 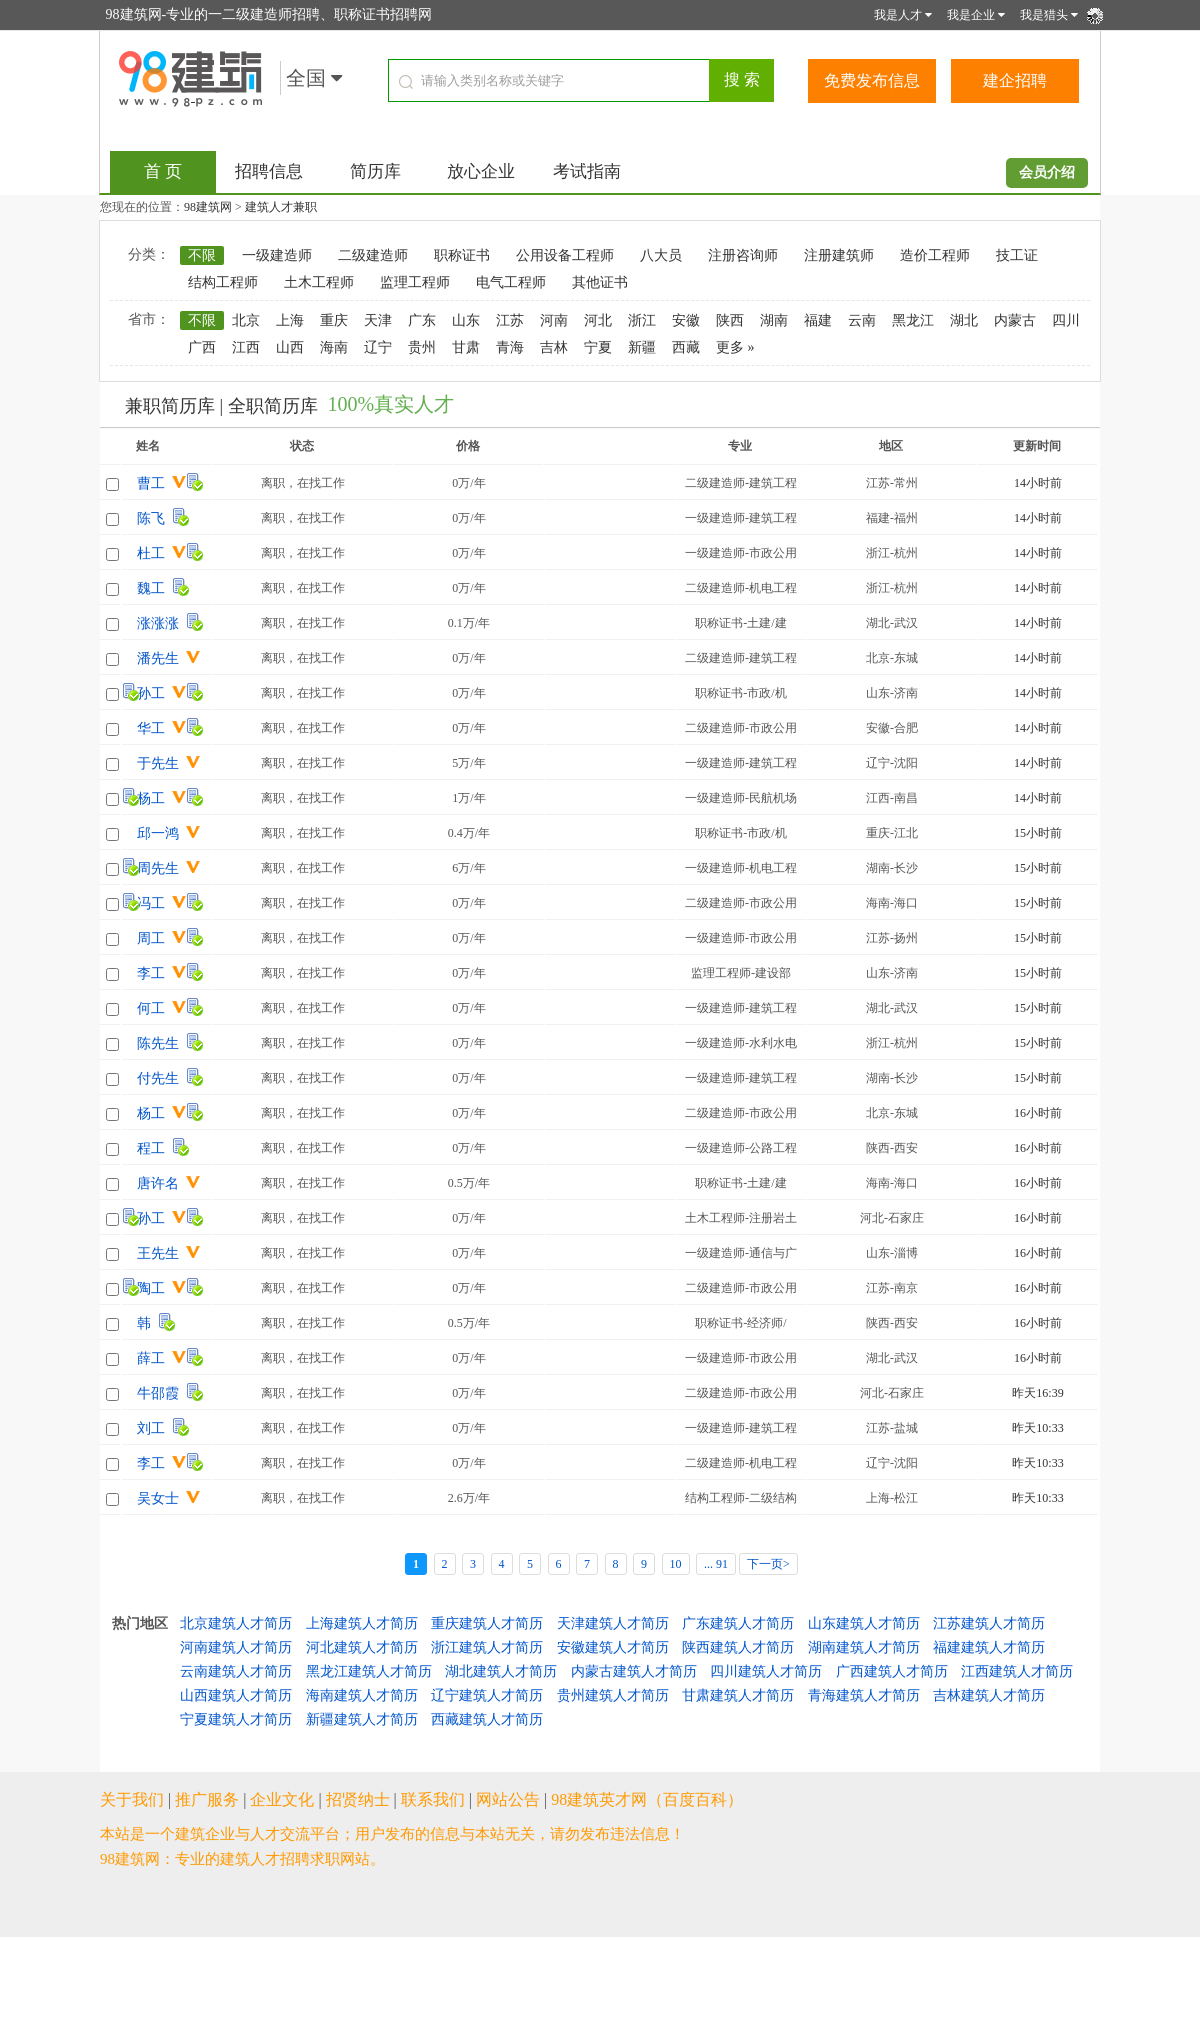 What do you see at coordinates (282, 1799) in the screenshot?
I see `企业文化` at bounding box center [282, 1799].